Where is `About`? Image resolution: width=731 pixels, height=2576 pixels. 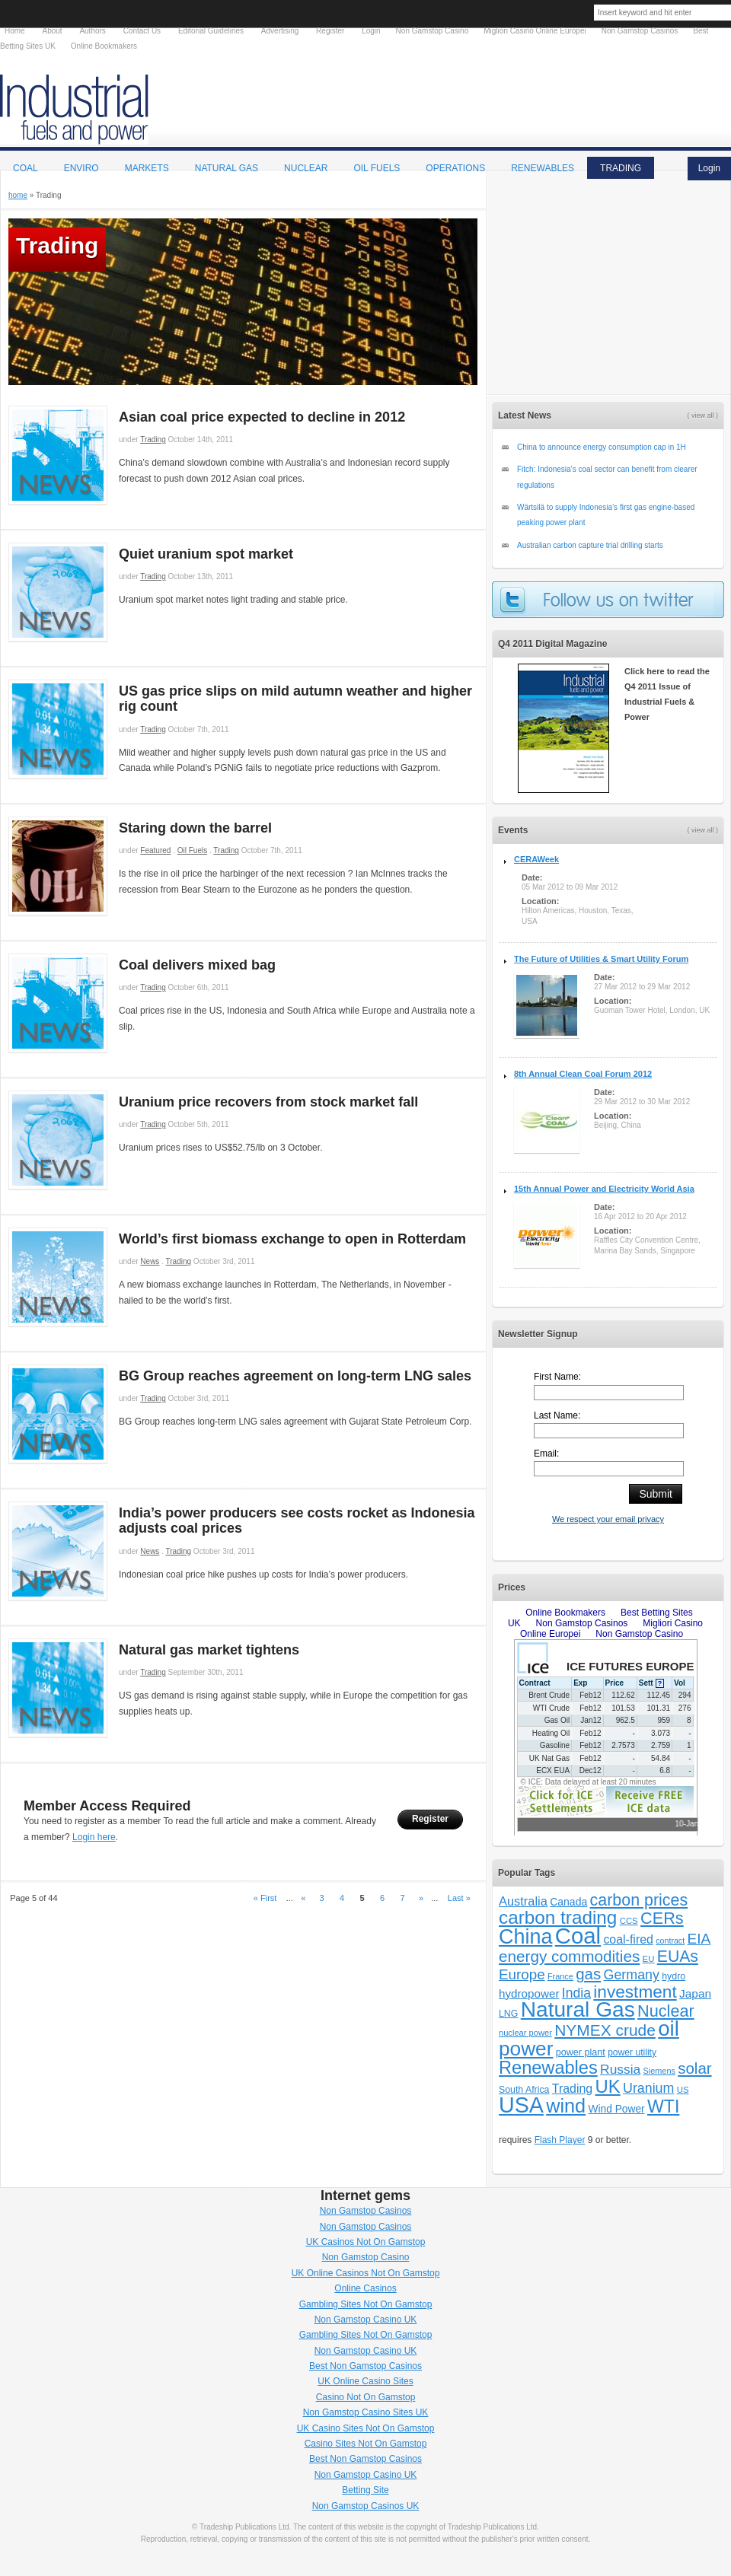 About is located at coordinates (52, 31).